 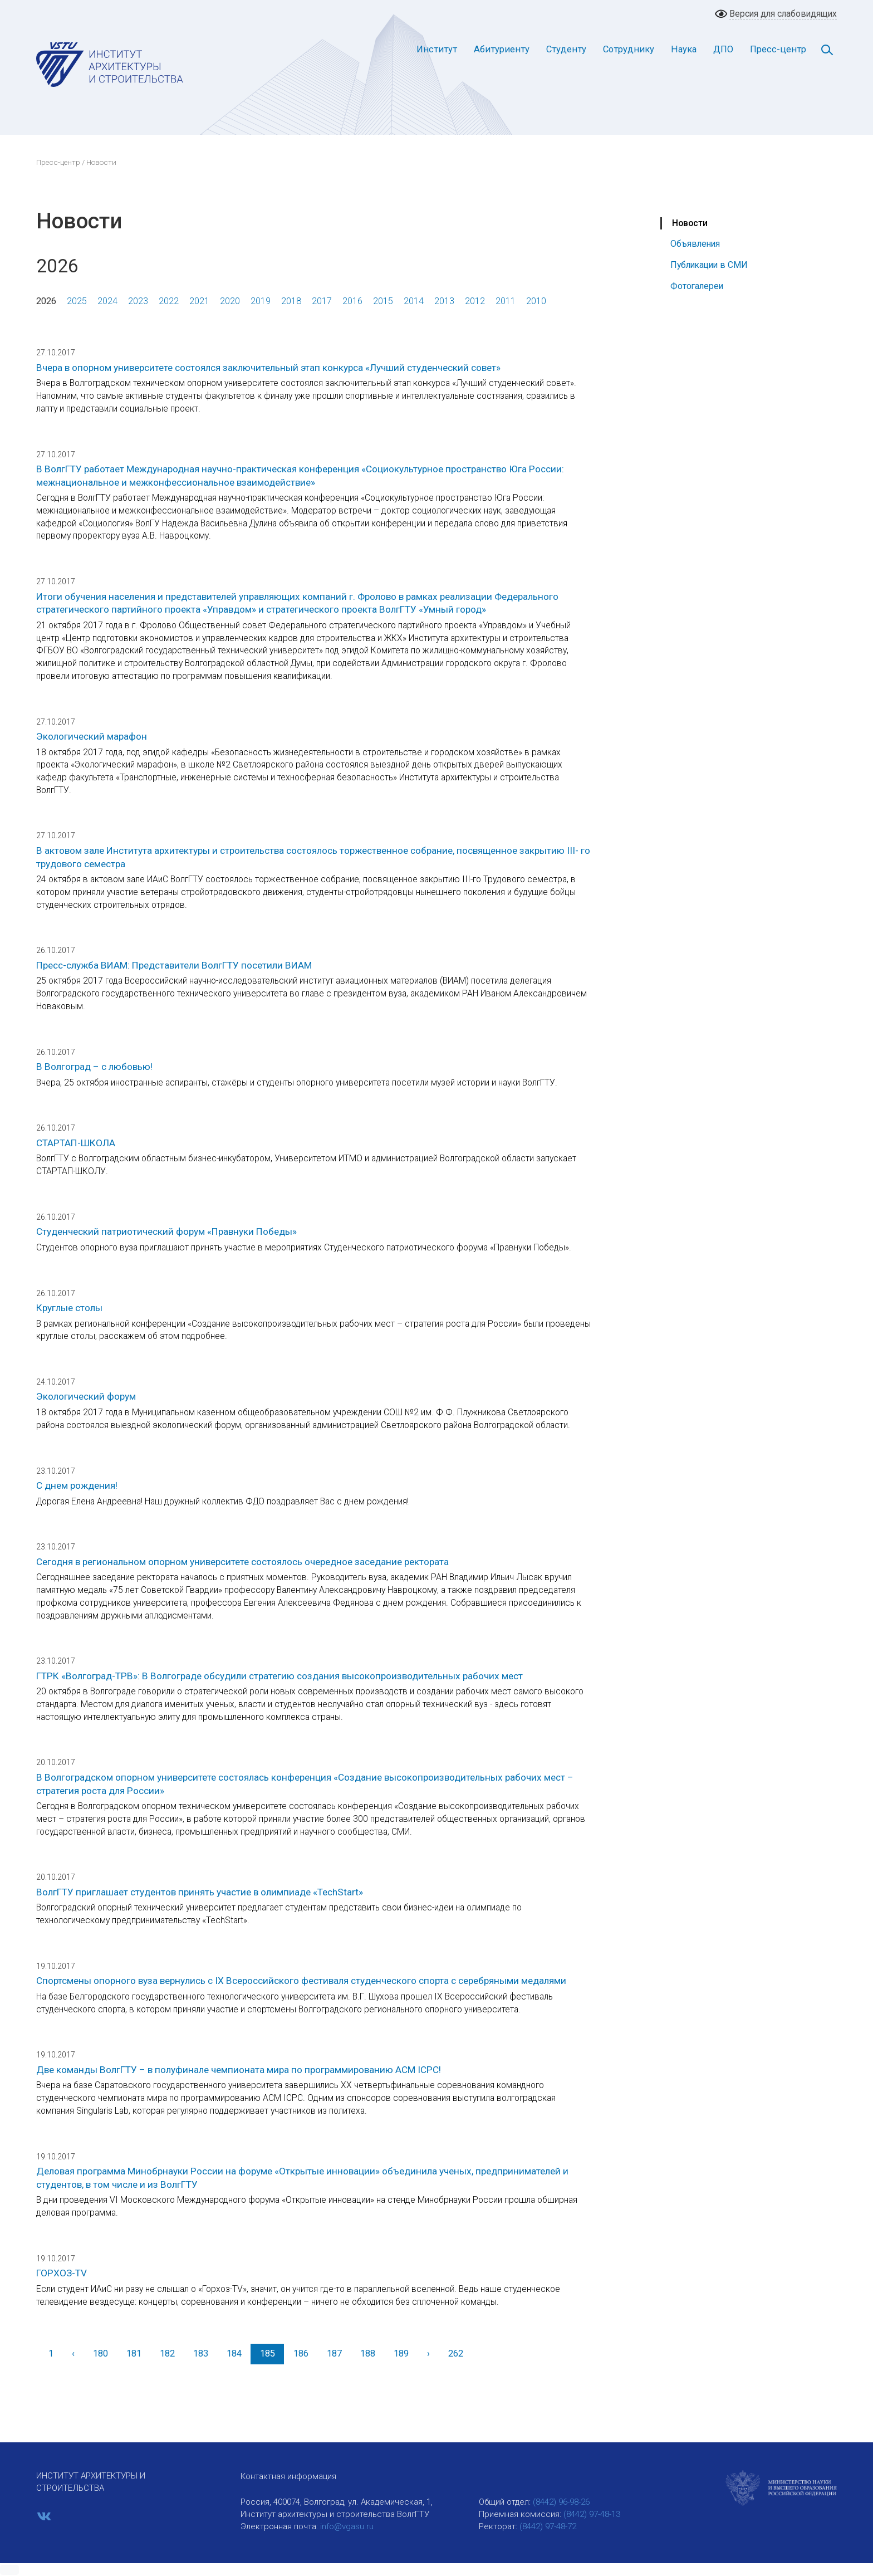 I want to click on В Волгоград – с любовью!, so click(x=94, y=1066).